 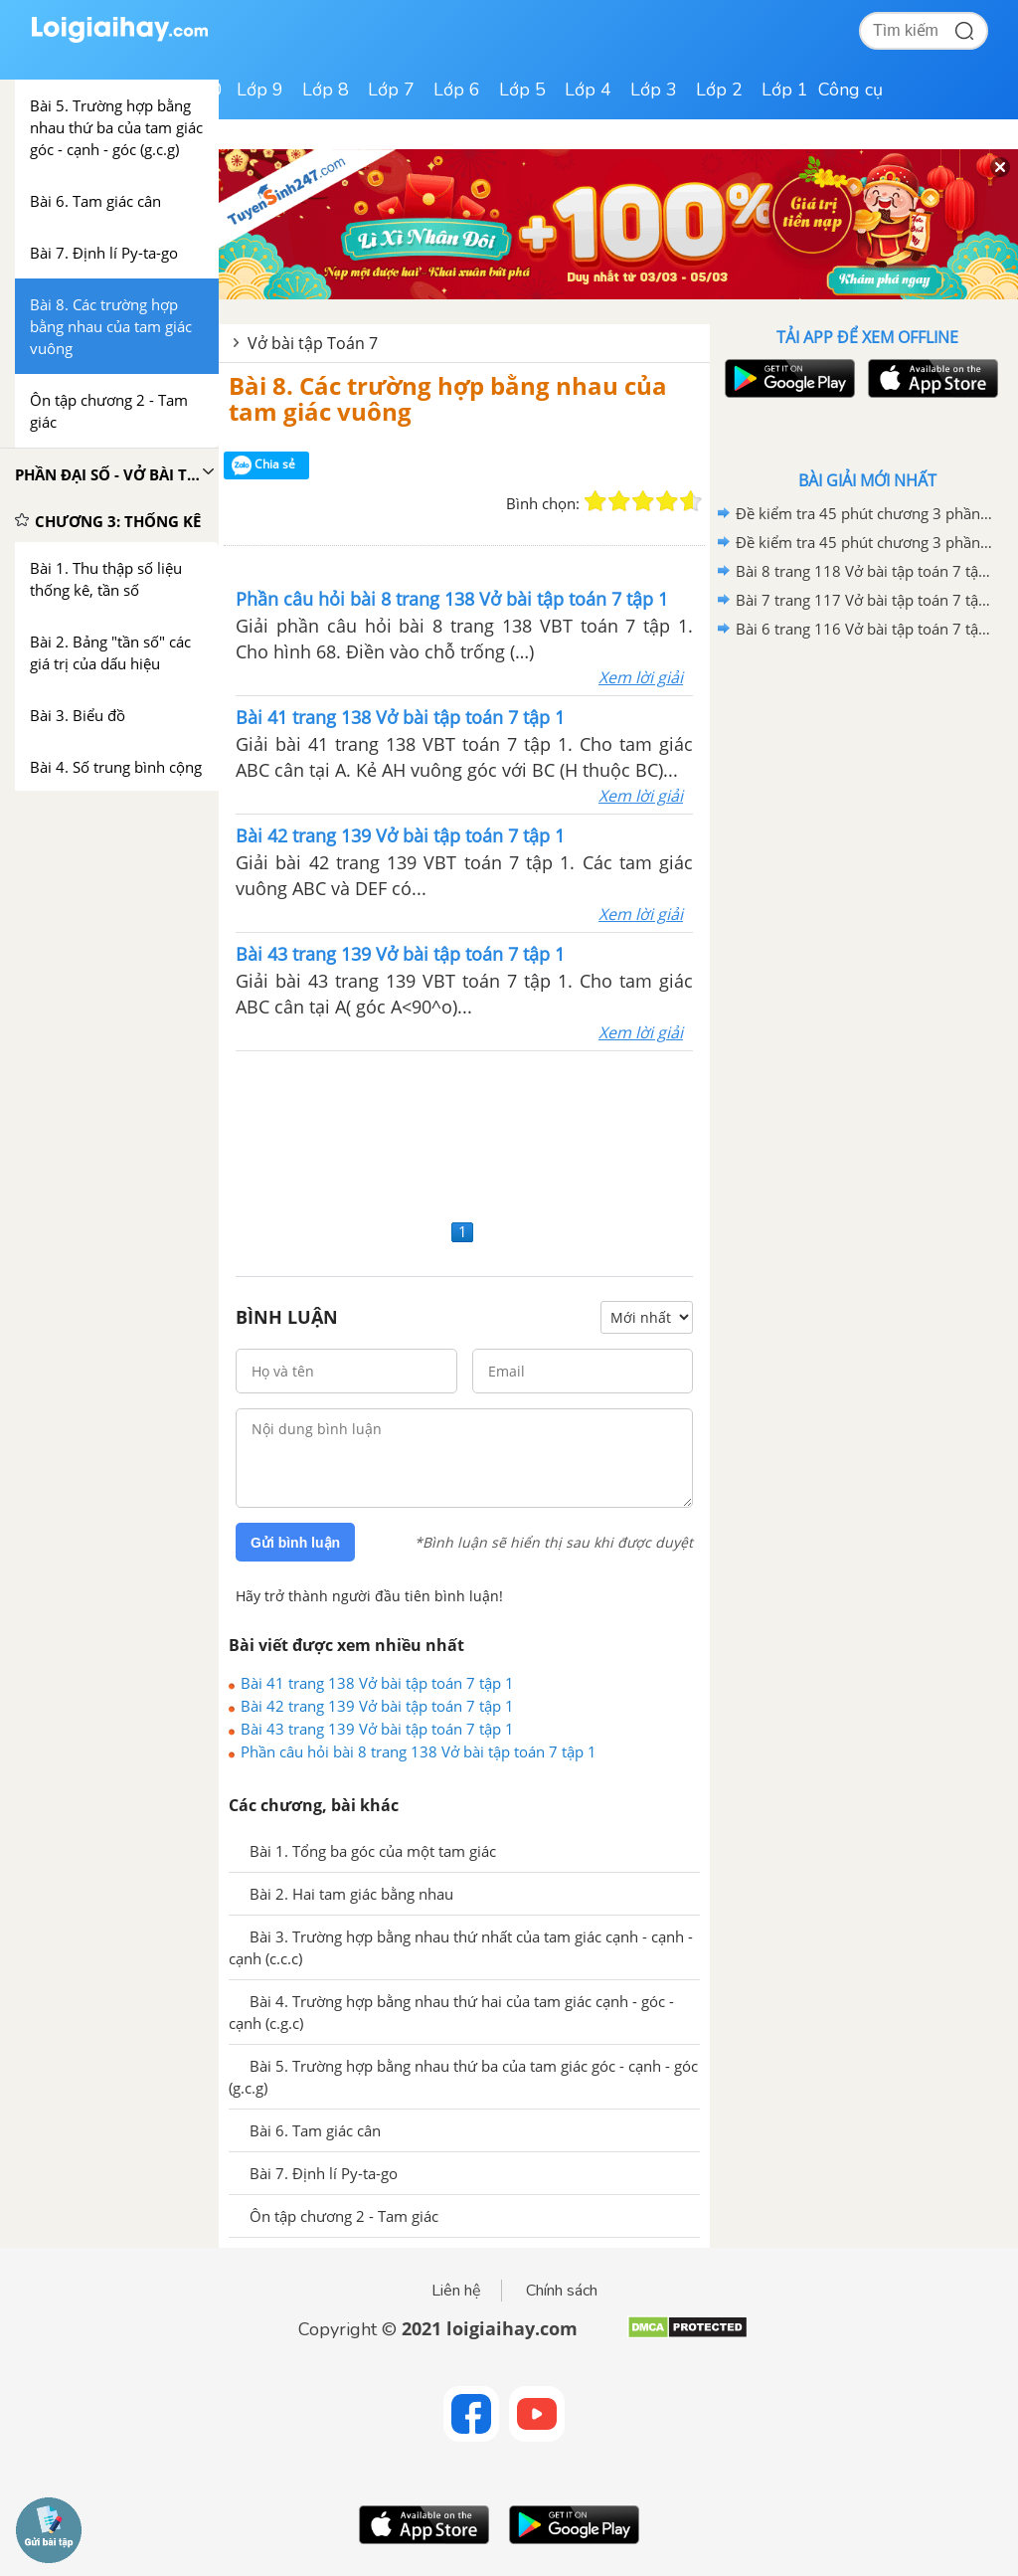 What do you see at coordinates (864, 513) in the screenshot?
I see `Đề kiểm tra 45 phút chương 3 phần Hình học 7 - Đề số 2` at bounding box center [864, 513].